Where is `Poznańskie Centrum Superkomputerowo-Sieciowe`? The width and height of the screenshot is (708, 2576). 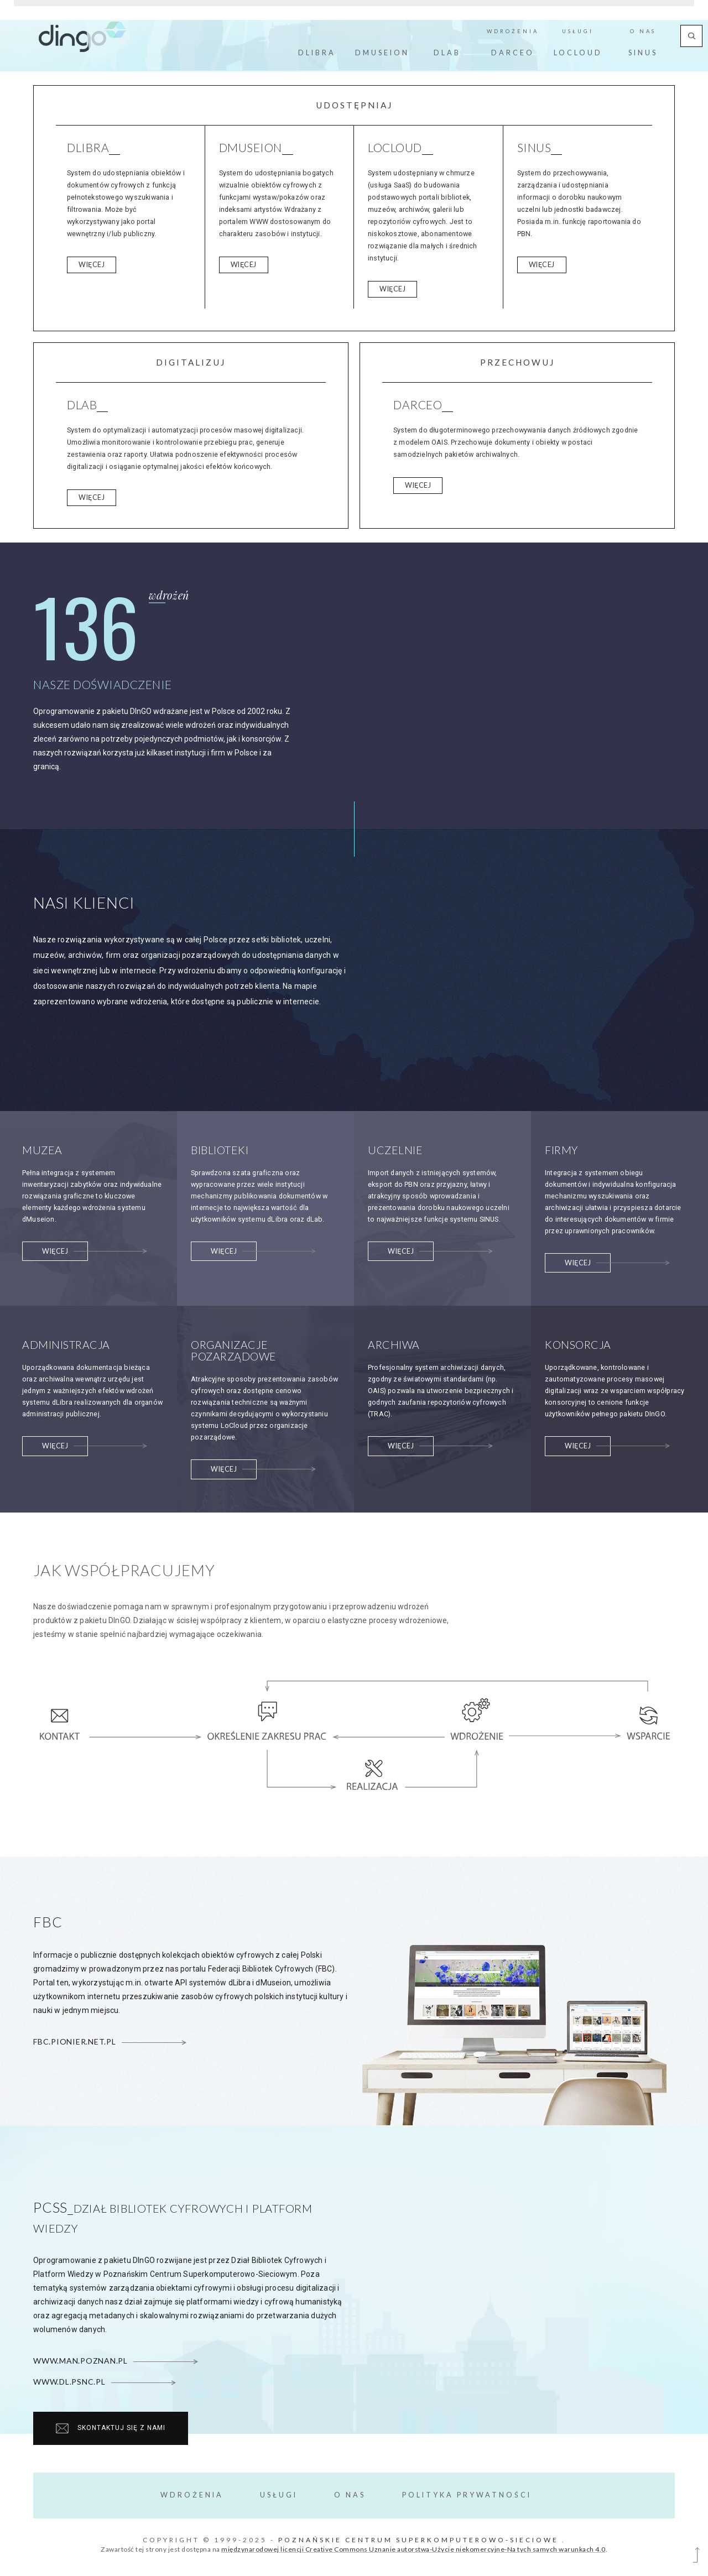
Poznańskie Centrum Superkomputerowo-Sieciowe is located at coordinates (418, 2540).